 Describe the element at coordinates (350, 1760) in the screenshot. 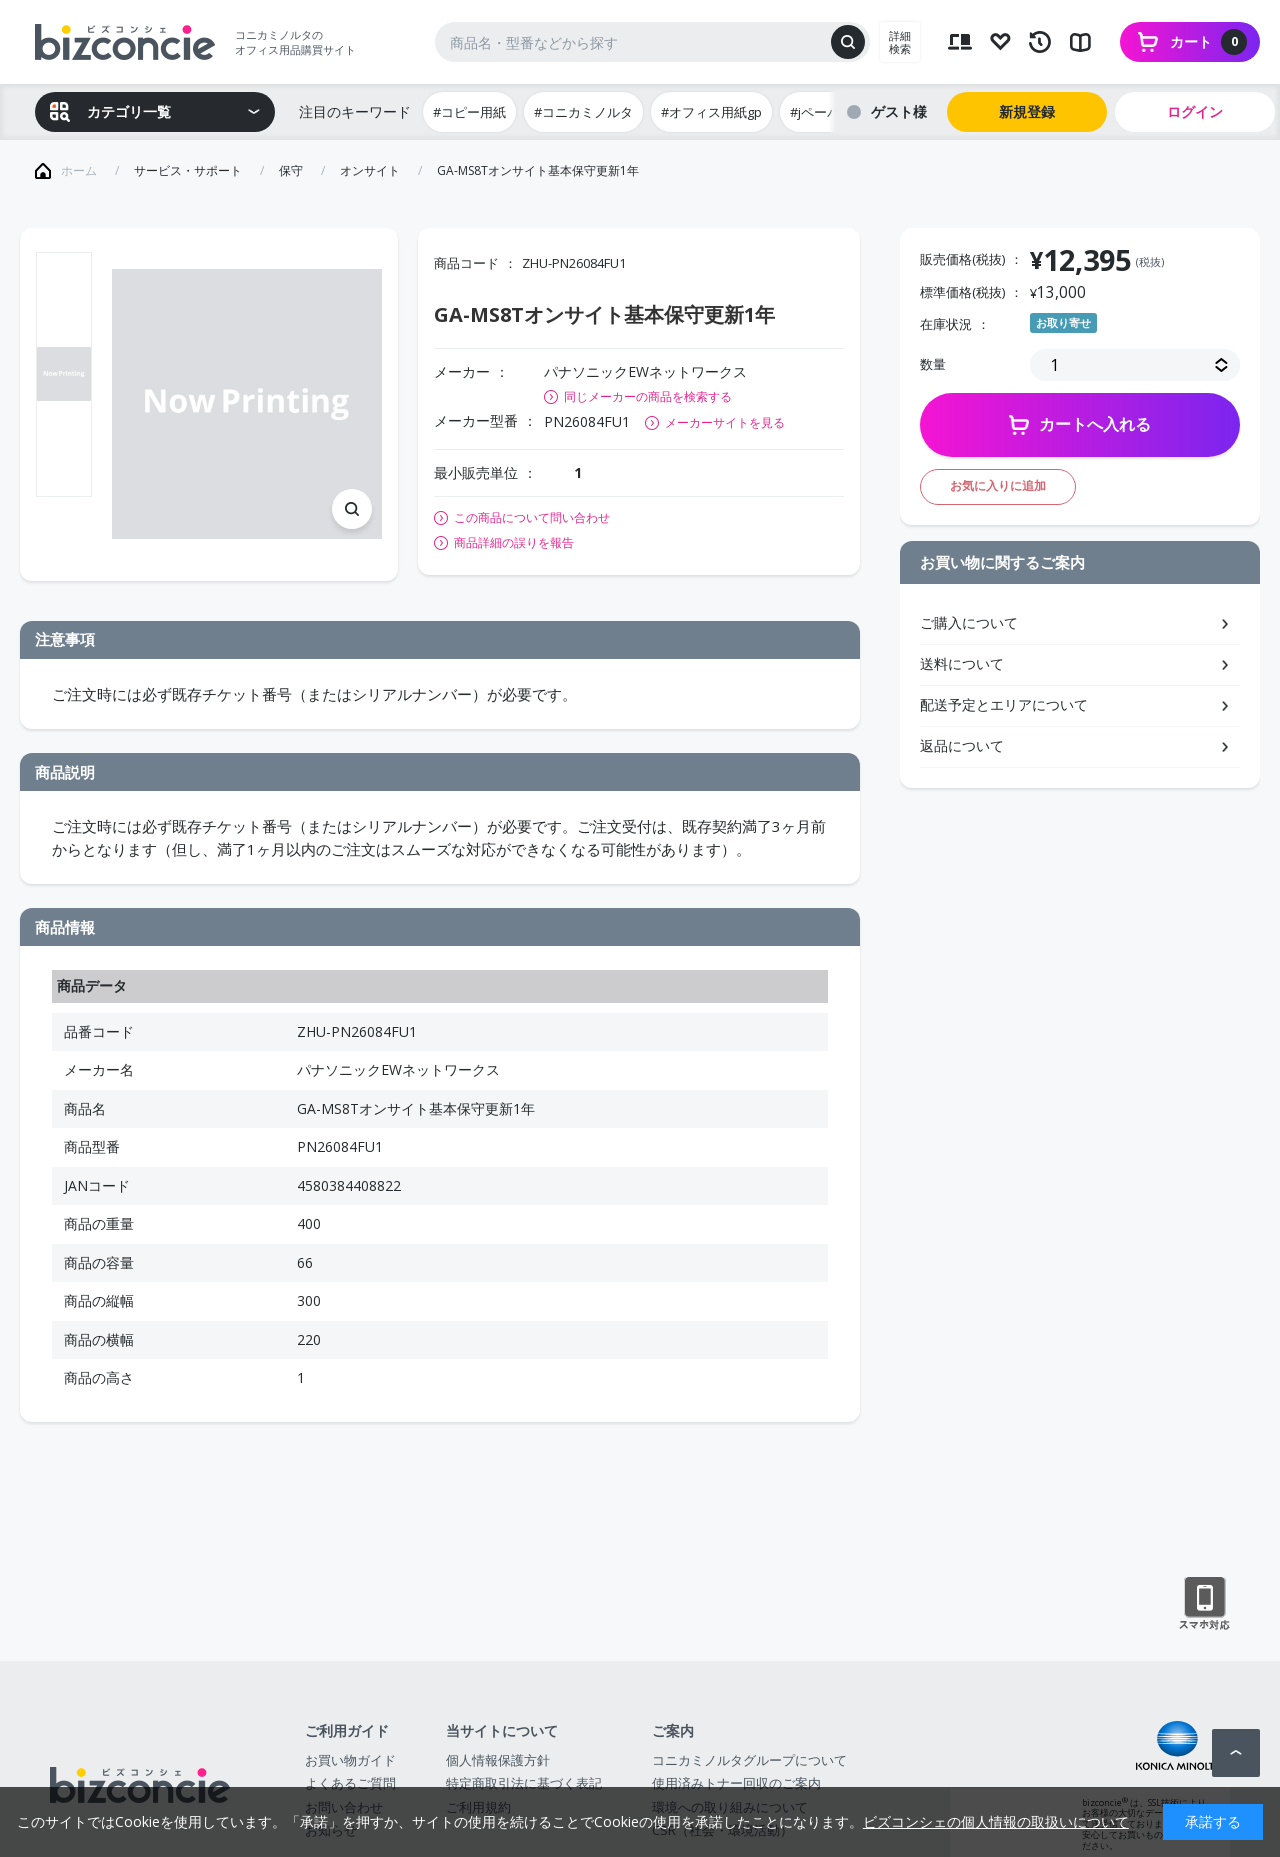

I see `お買い物ガイド` at that location.